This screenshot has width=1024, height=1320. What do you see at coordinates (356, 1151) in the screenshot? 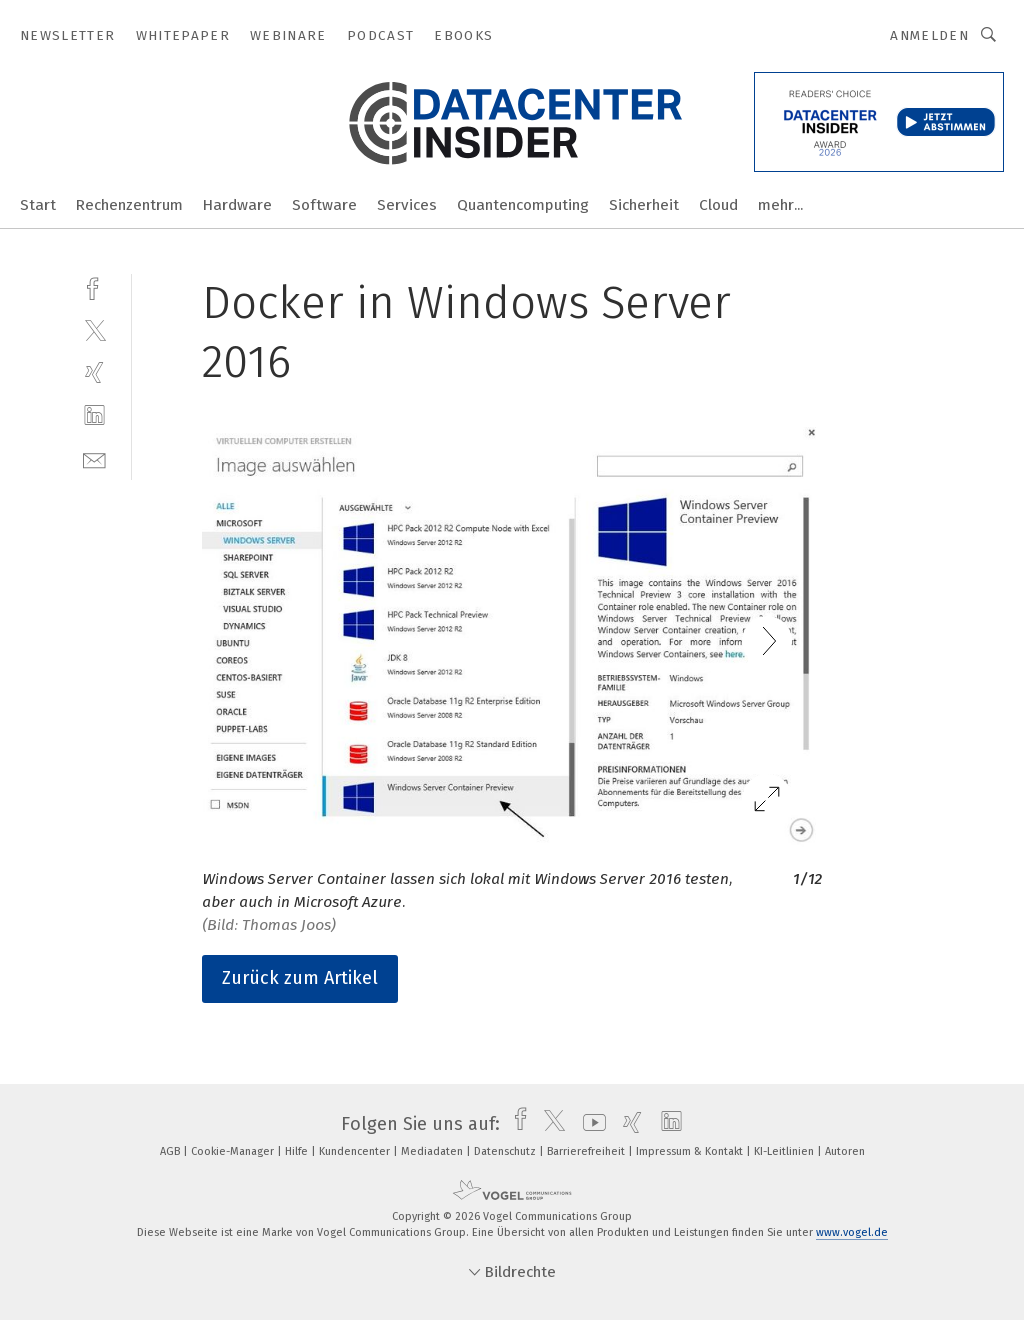
I see `Kundencenter` at bounding box center [356, 1151].